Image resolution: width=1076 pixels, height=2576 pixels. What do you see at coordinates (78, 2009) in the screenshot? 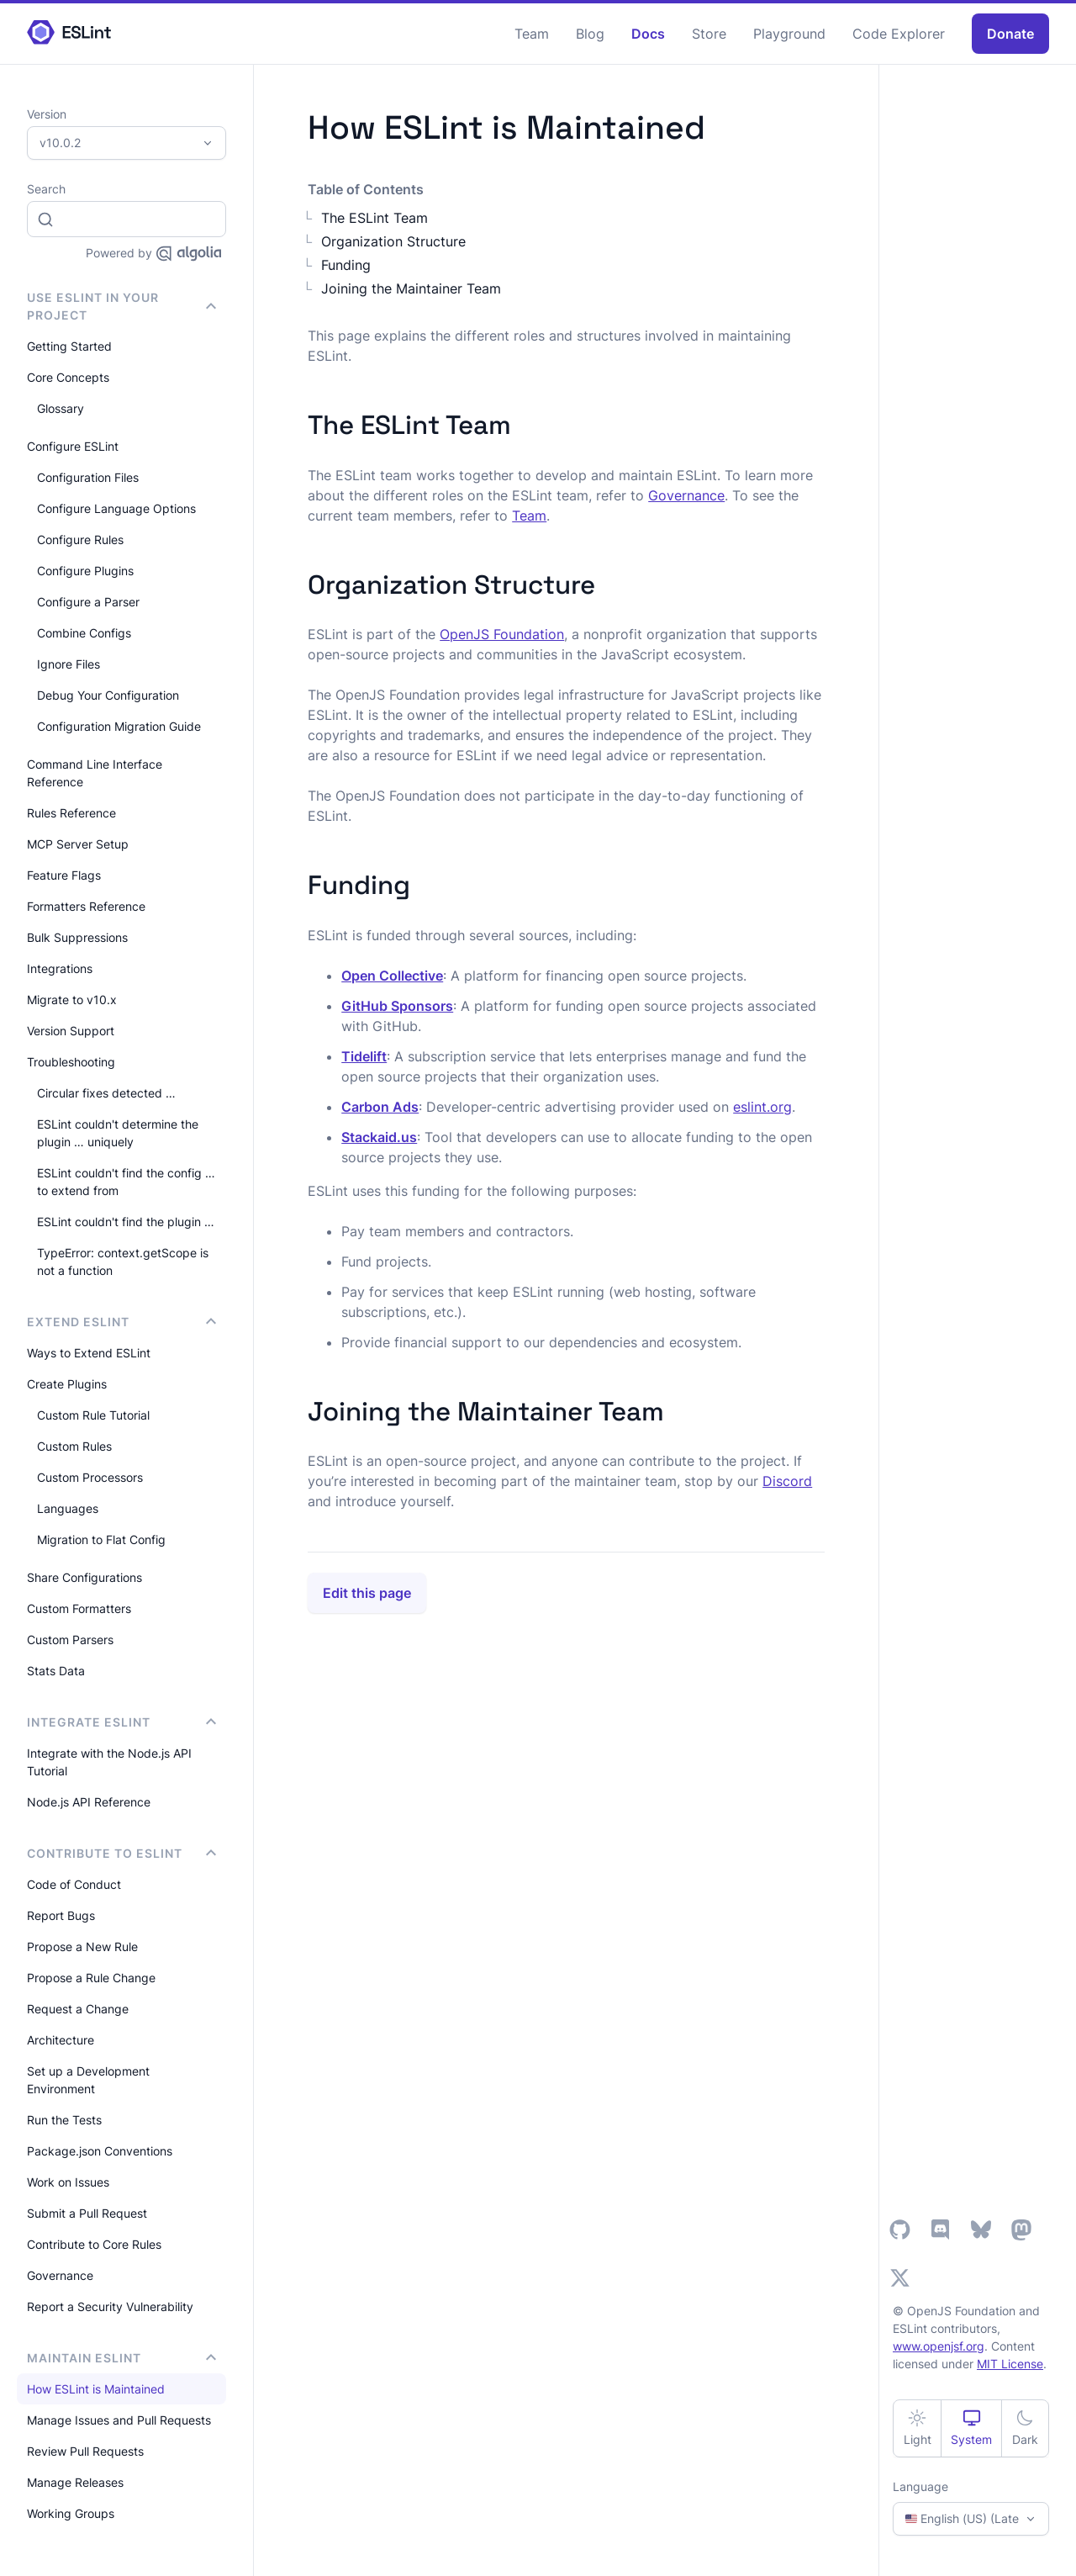
I see `Request a Change` at bounding box center [78, 2009].